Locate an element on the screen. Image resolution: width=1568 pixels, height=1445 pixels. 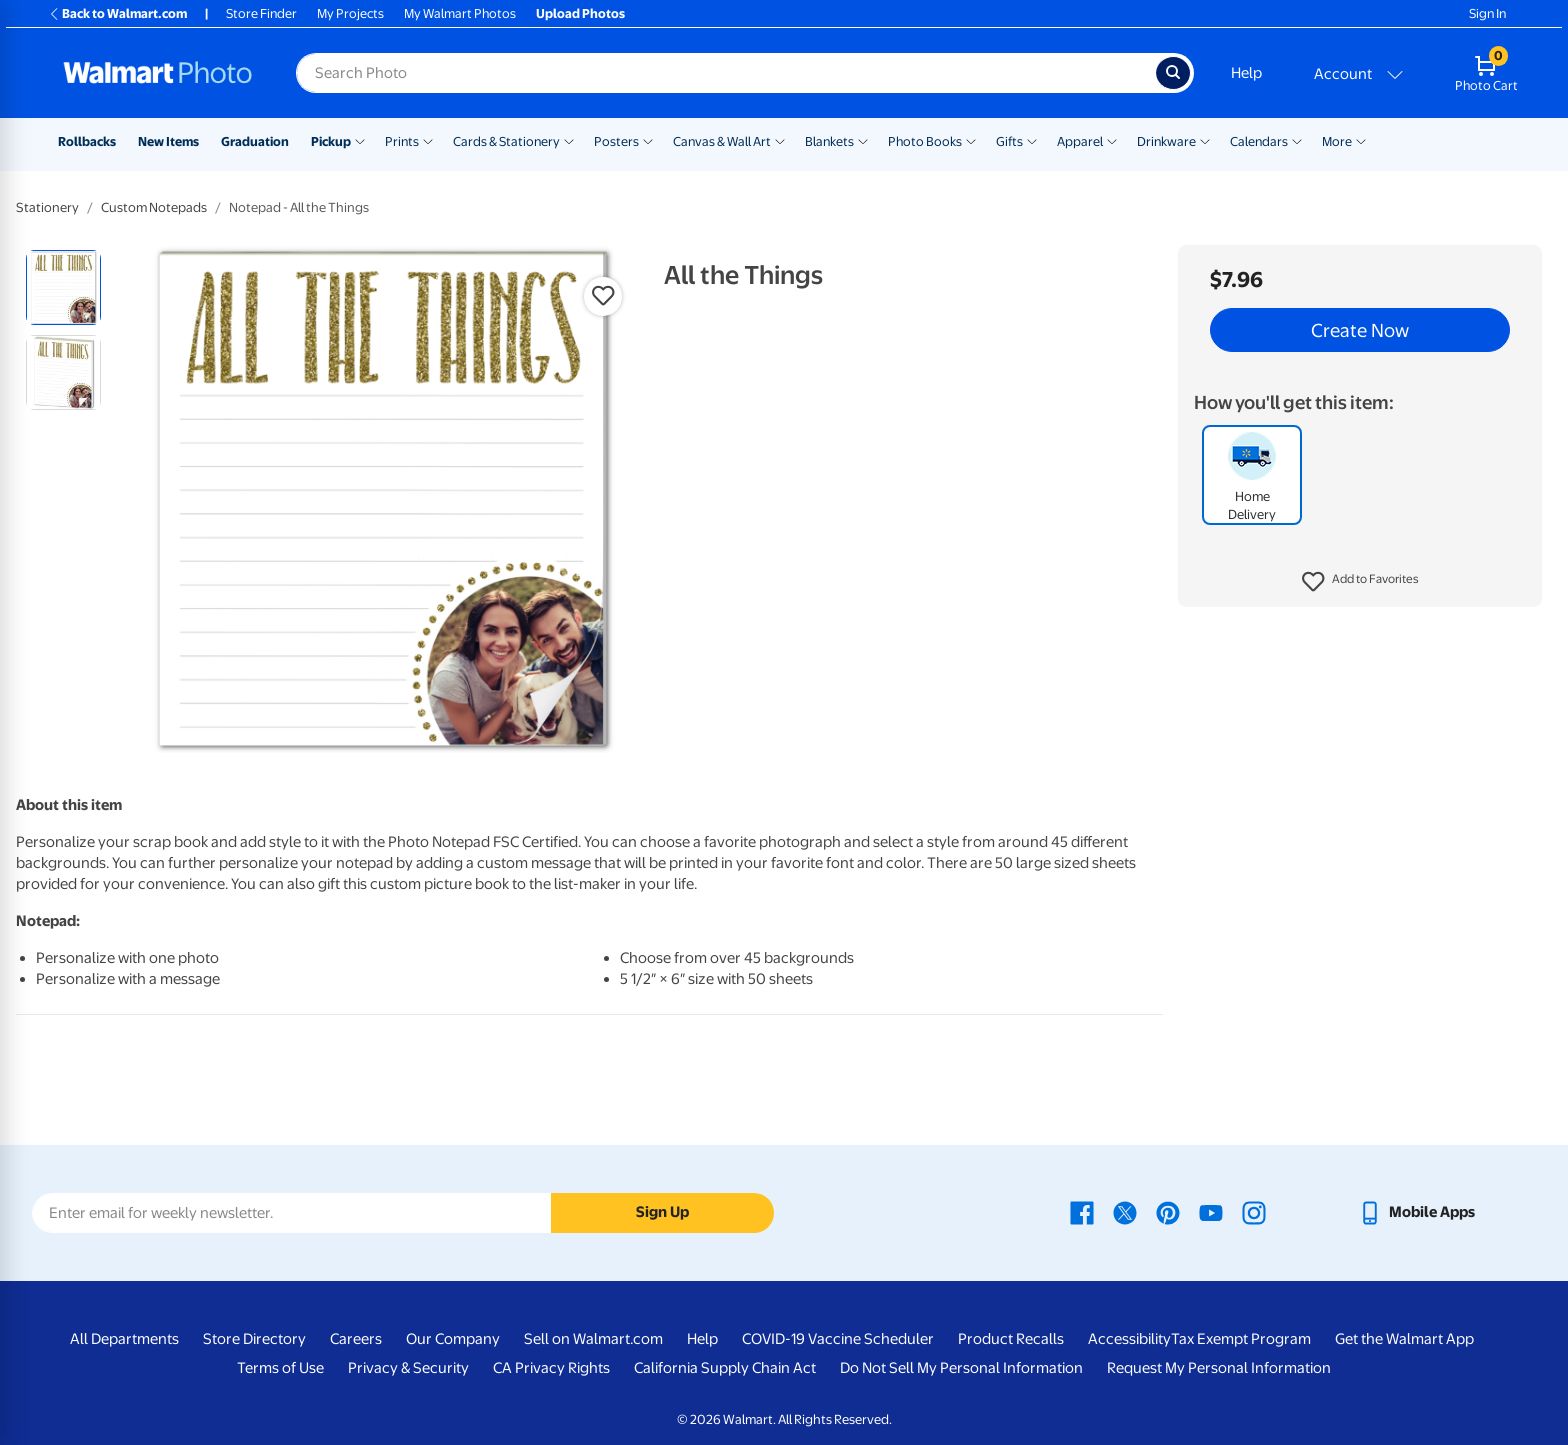
Prints is located at coordinates (402, 141).